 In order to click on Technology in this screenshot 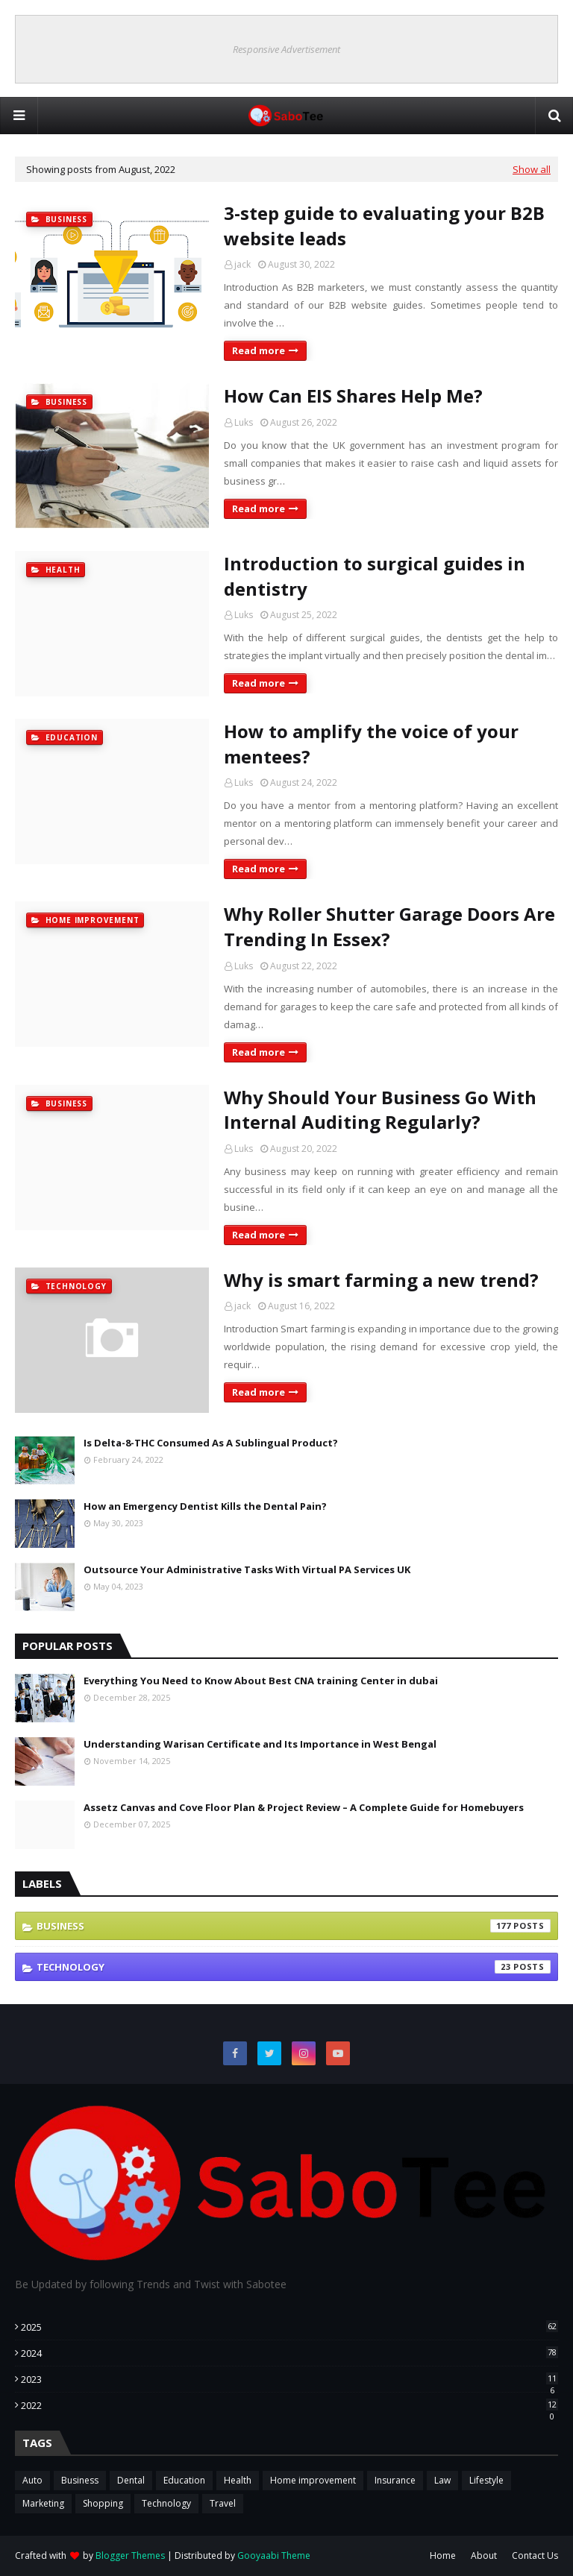, I will do `click(294, 1967)`.